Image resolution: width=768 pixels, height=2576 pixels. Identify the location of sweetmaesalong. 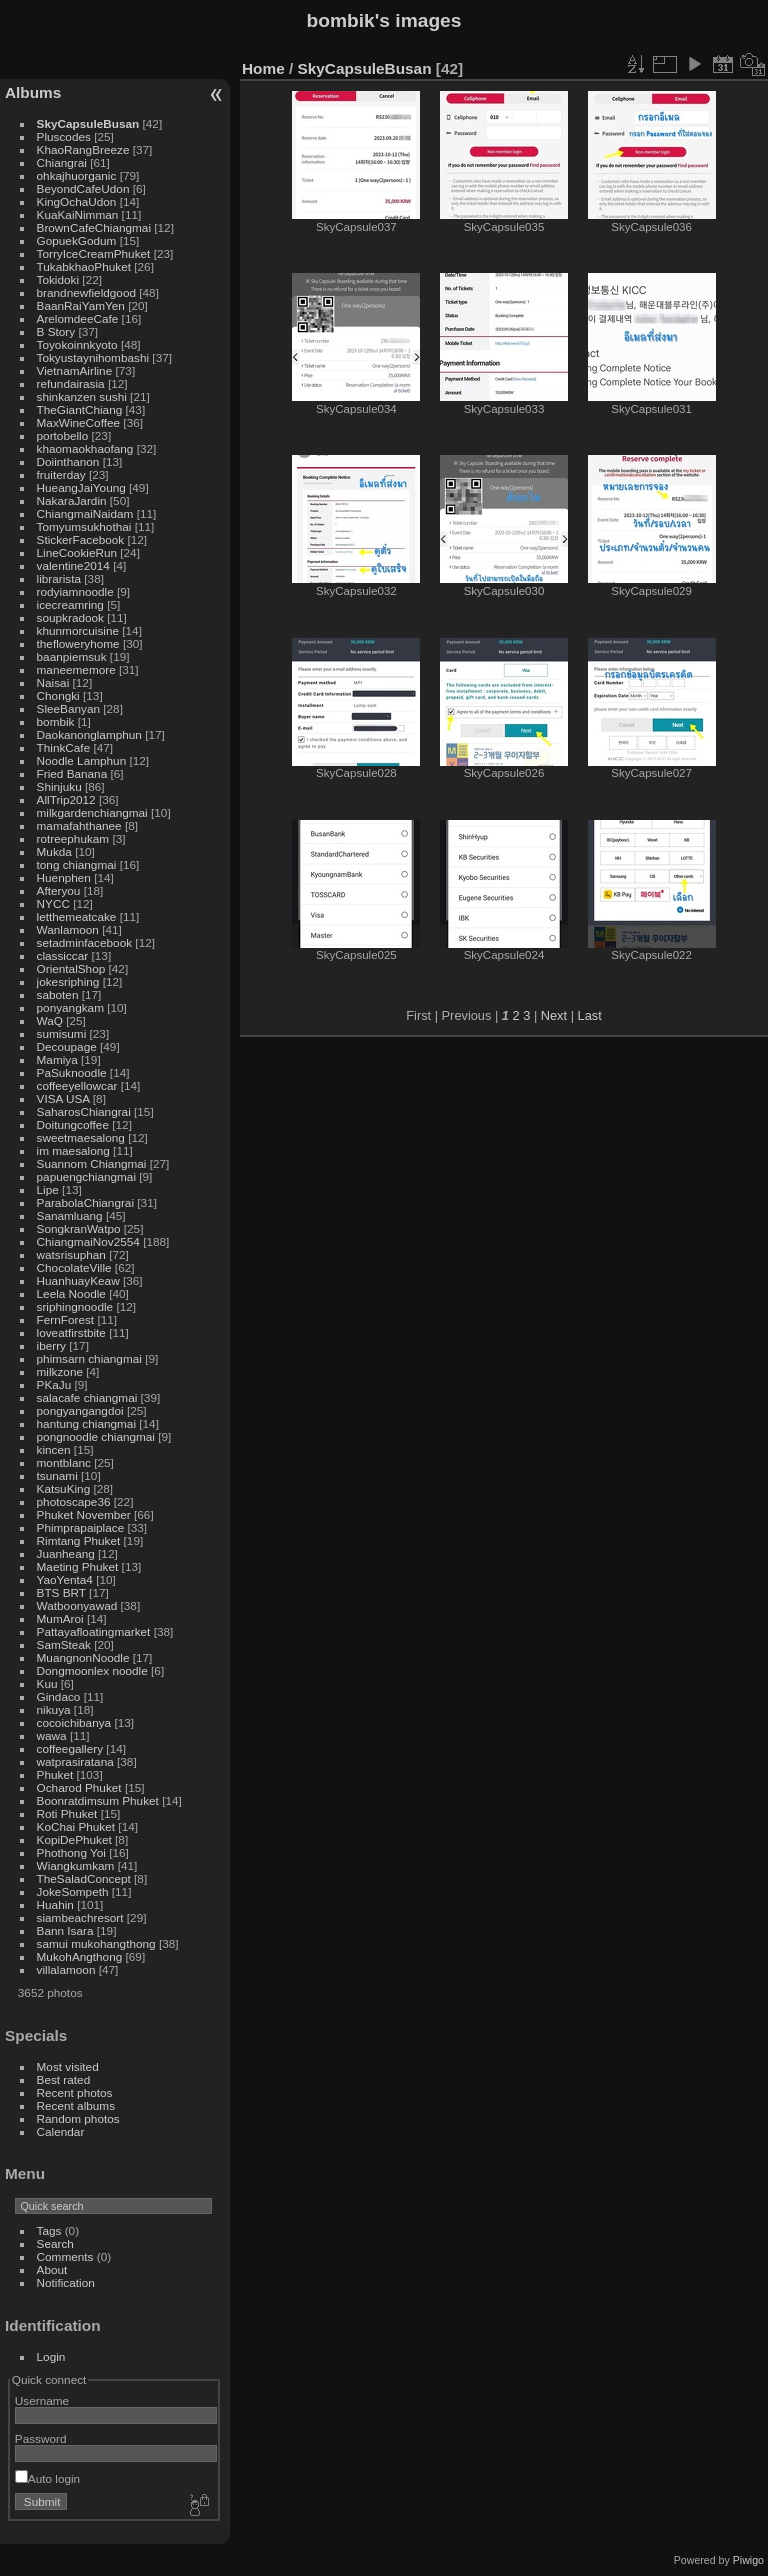
(81, 1137).